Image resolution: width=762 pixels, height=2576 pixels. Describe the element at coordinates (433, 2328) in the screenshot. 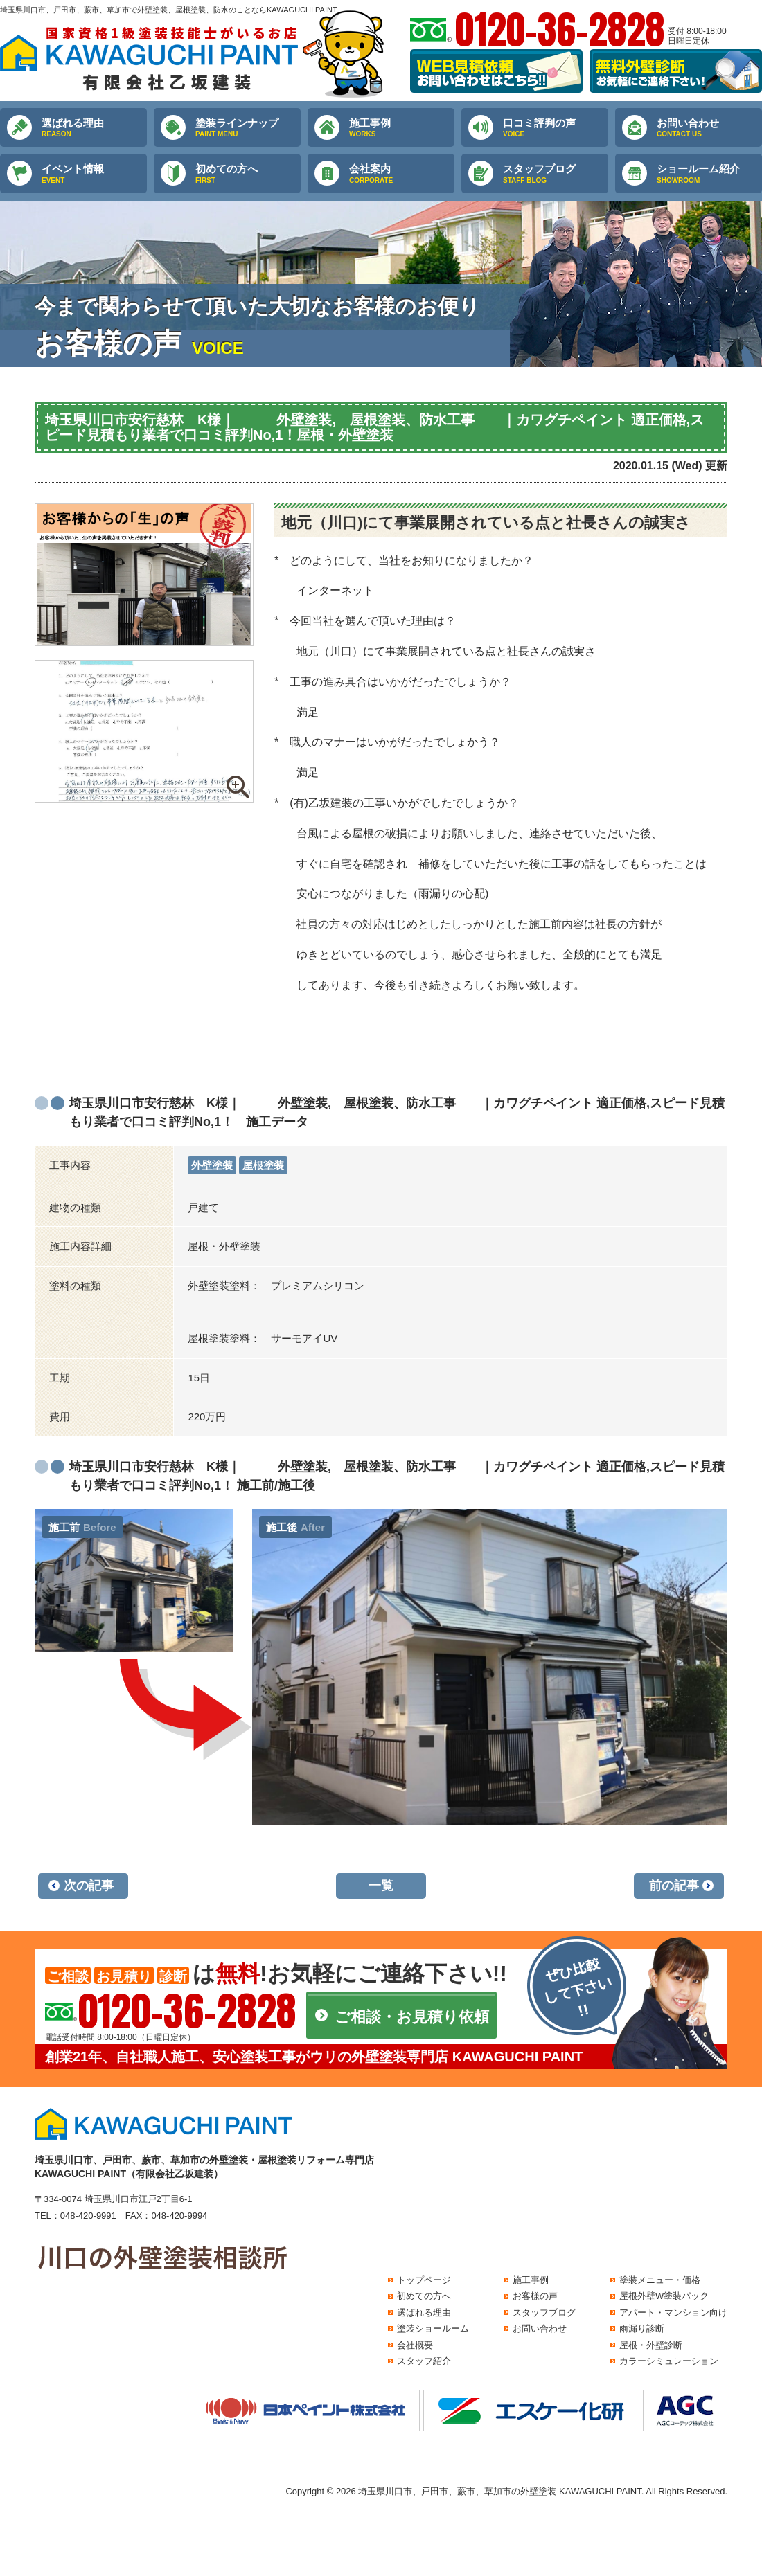

I see `塗装ショールーム` at that location.